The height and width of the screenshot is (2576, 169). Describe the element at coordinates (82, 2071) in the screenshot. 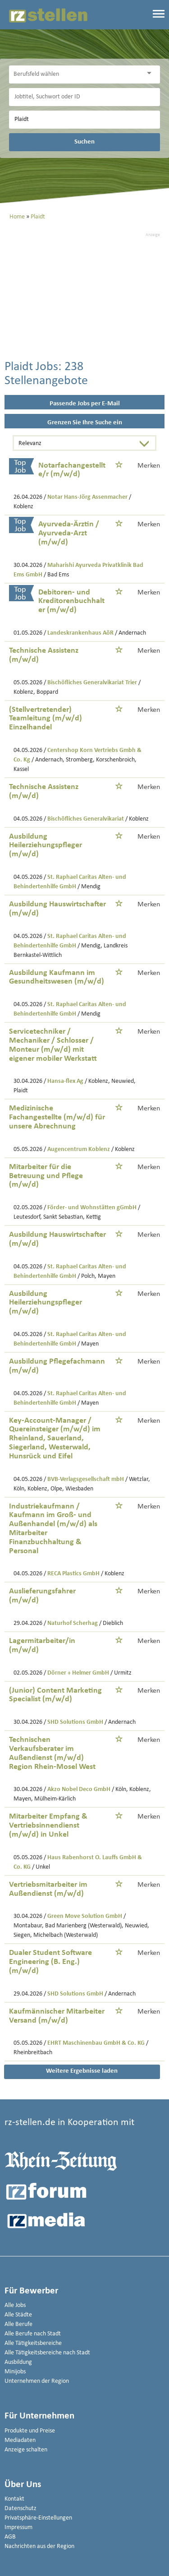

I see `Weitere Ergebnisse laden` at that location.